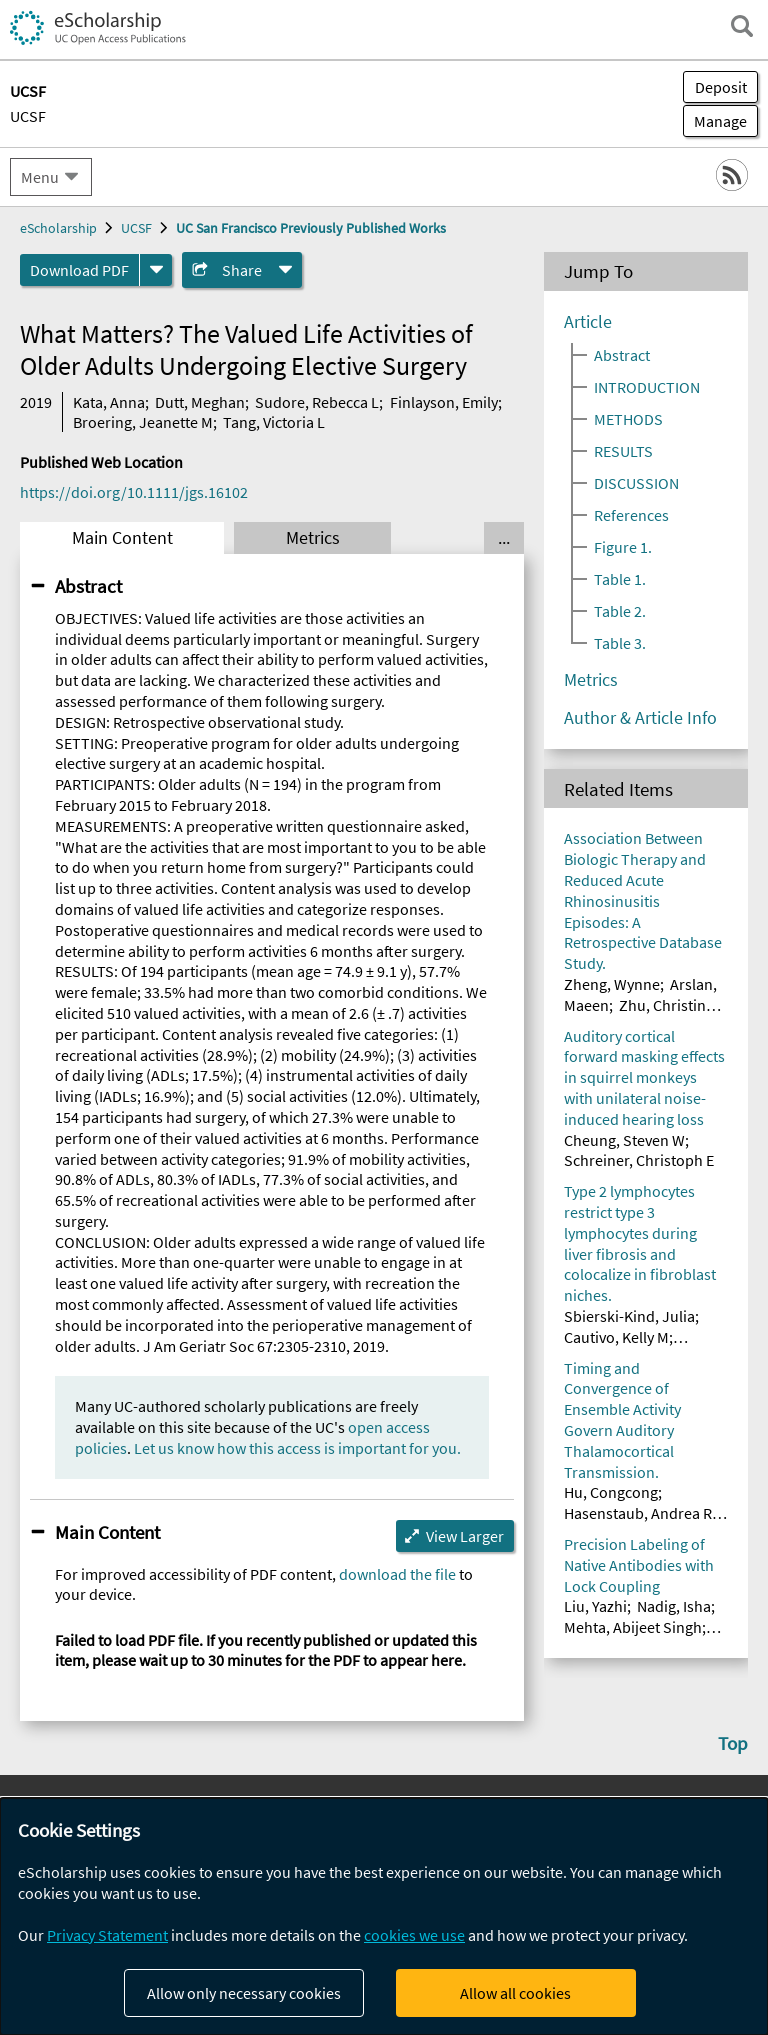  Describe the element at coordinates (628, 419) in the screenshot. I see `METHODS` at that location.